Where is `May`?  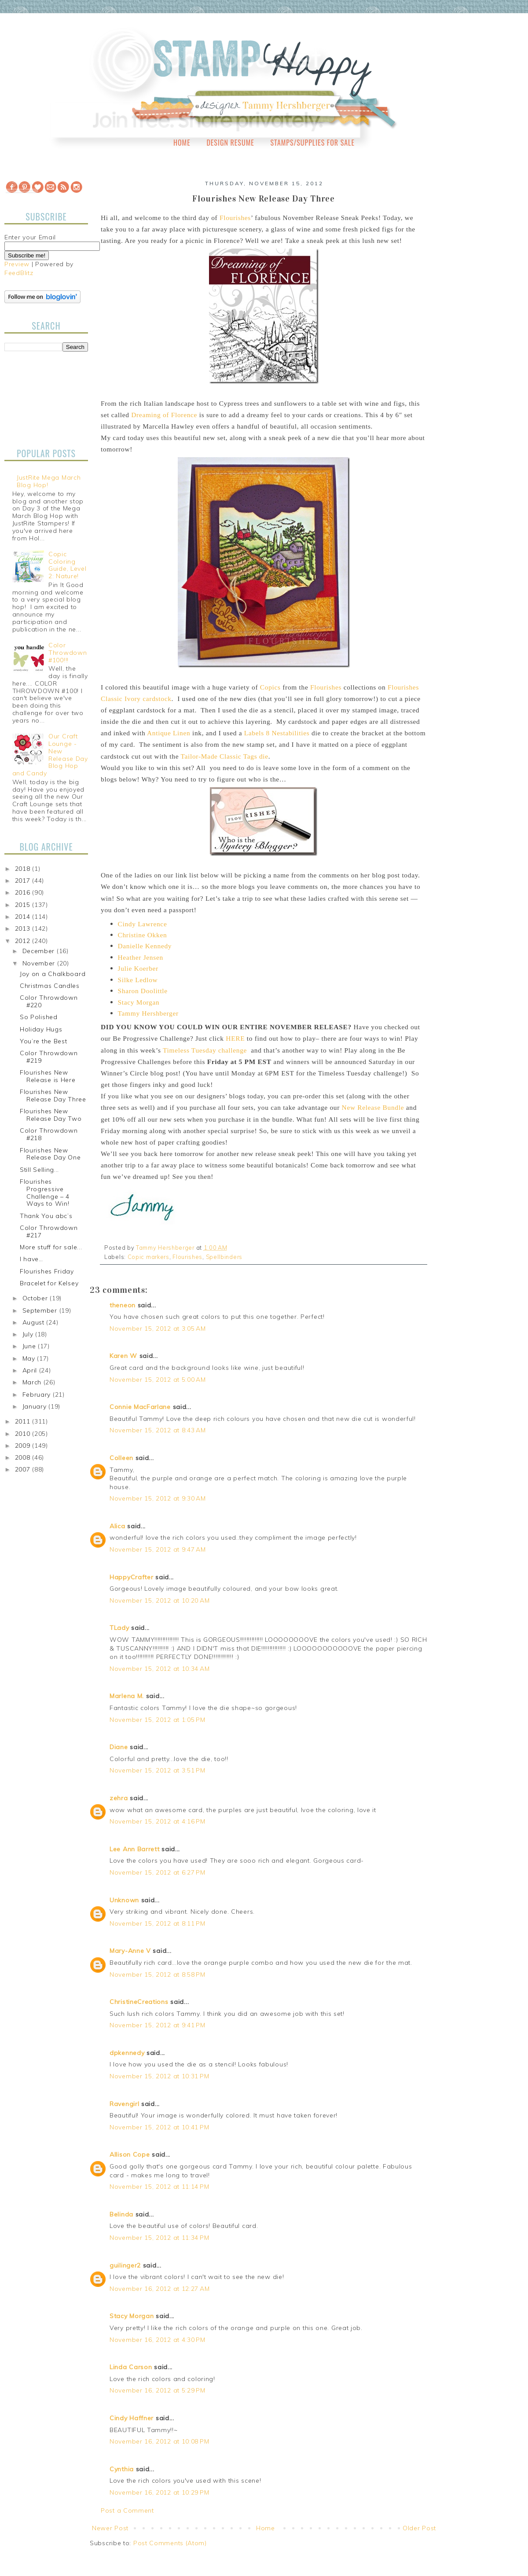
May is located at coordinates (29, 1358).